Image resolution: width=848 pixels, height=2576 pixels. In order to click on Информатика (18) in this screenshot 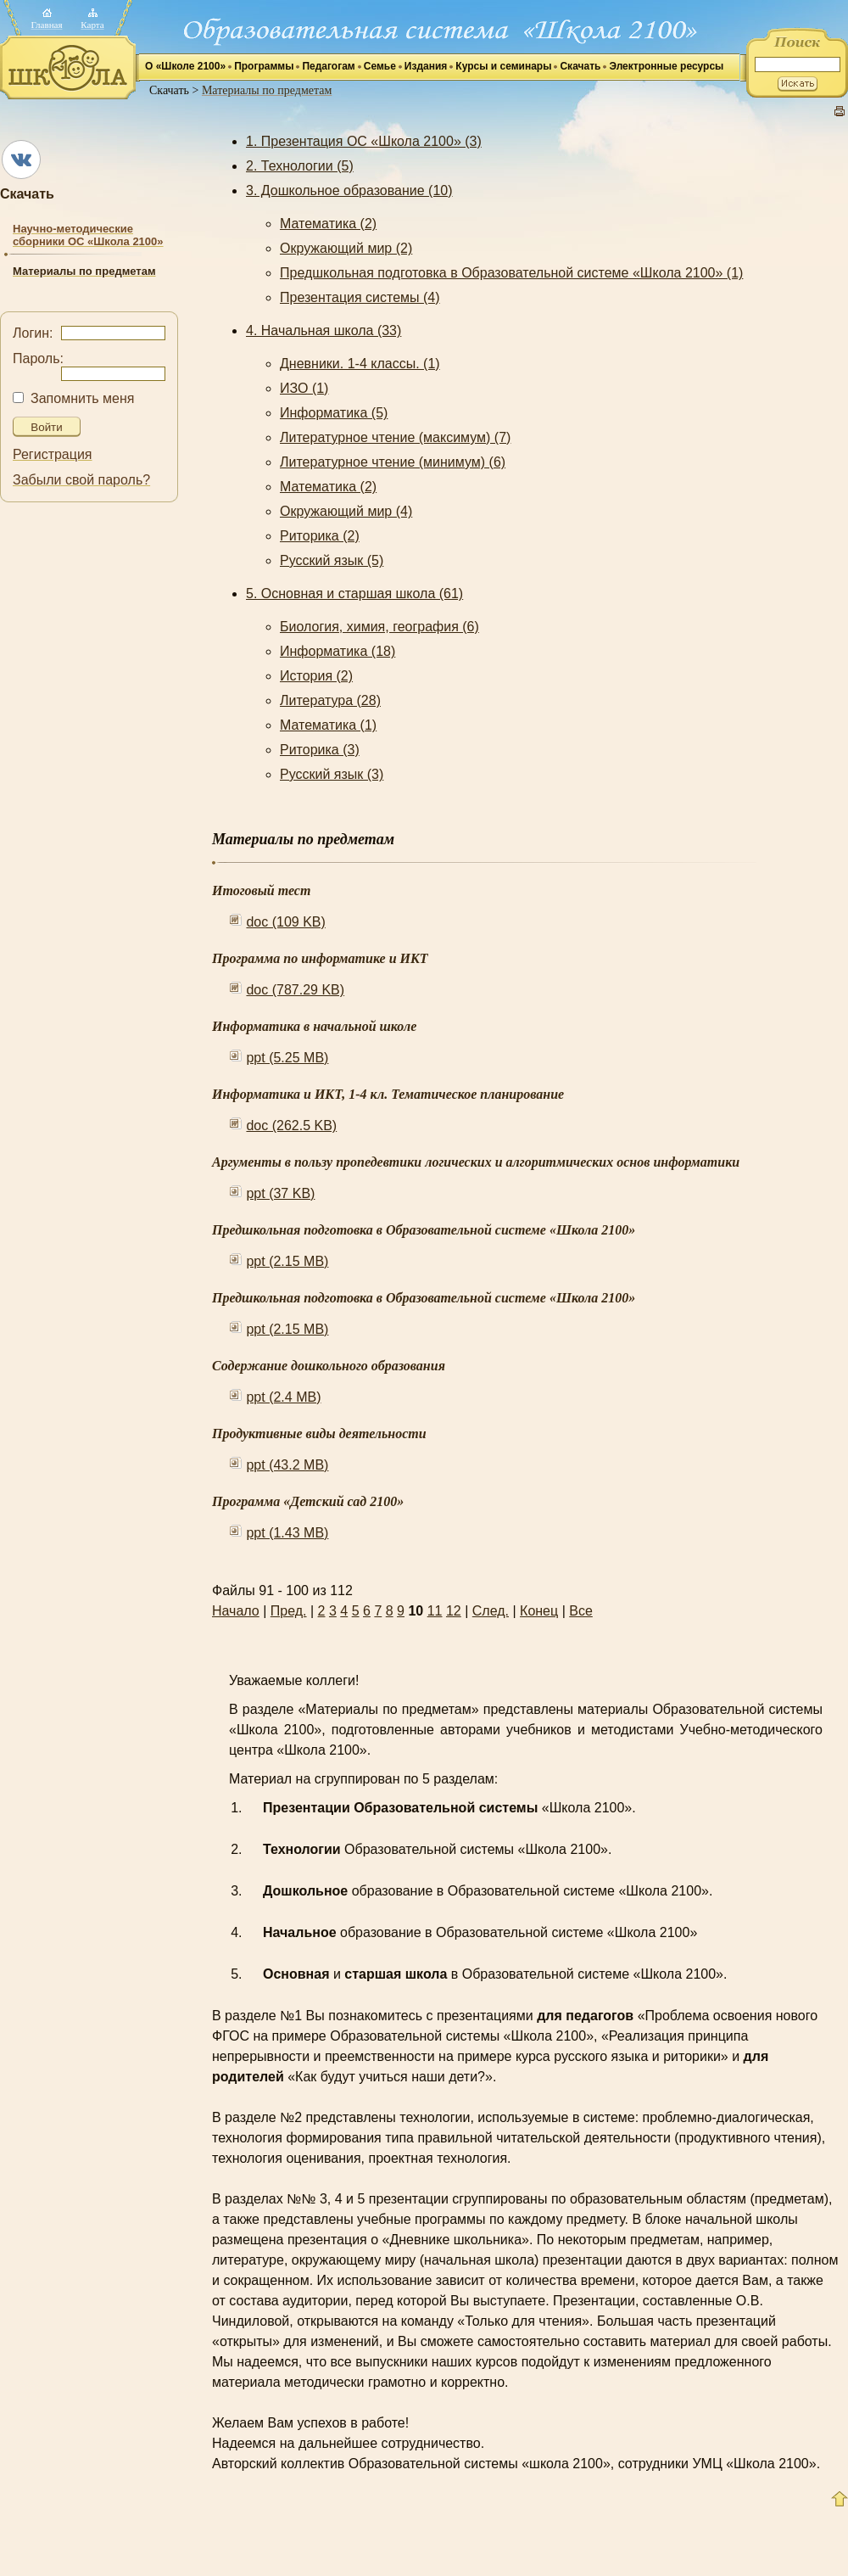, I will do `click(337, 651)`.